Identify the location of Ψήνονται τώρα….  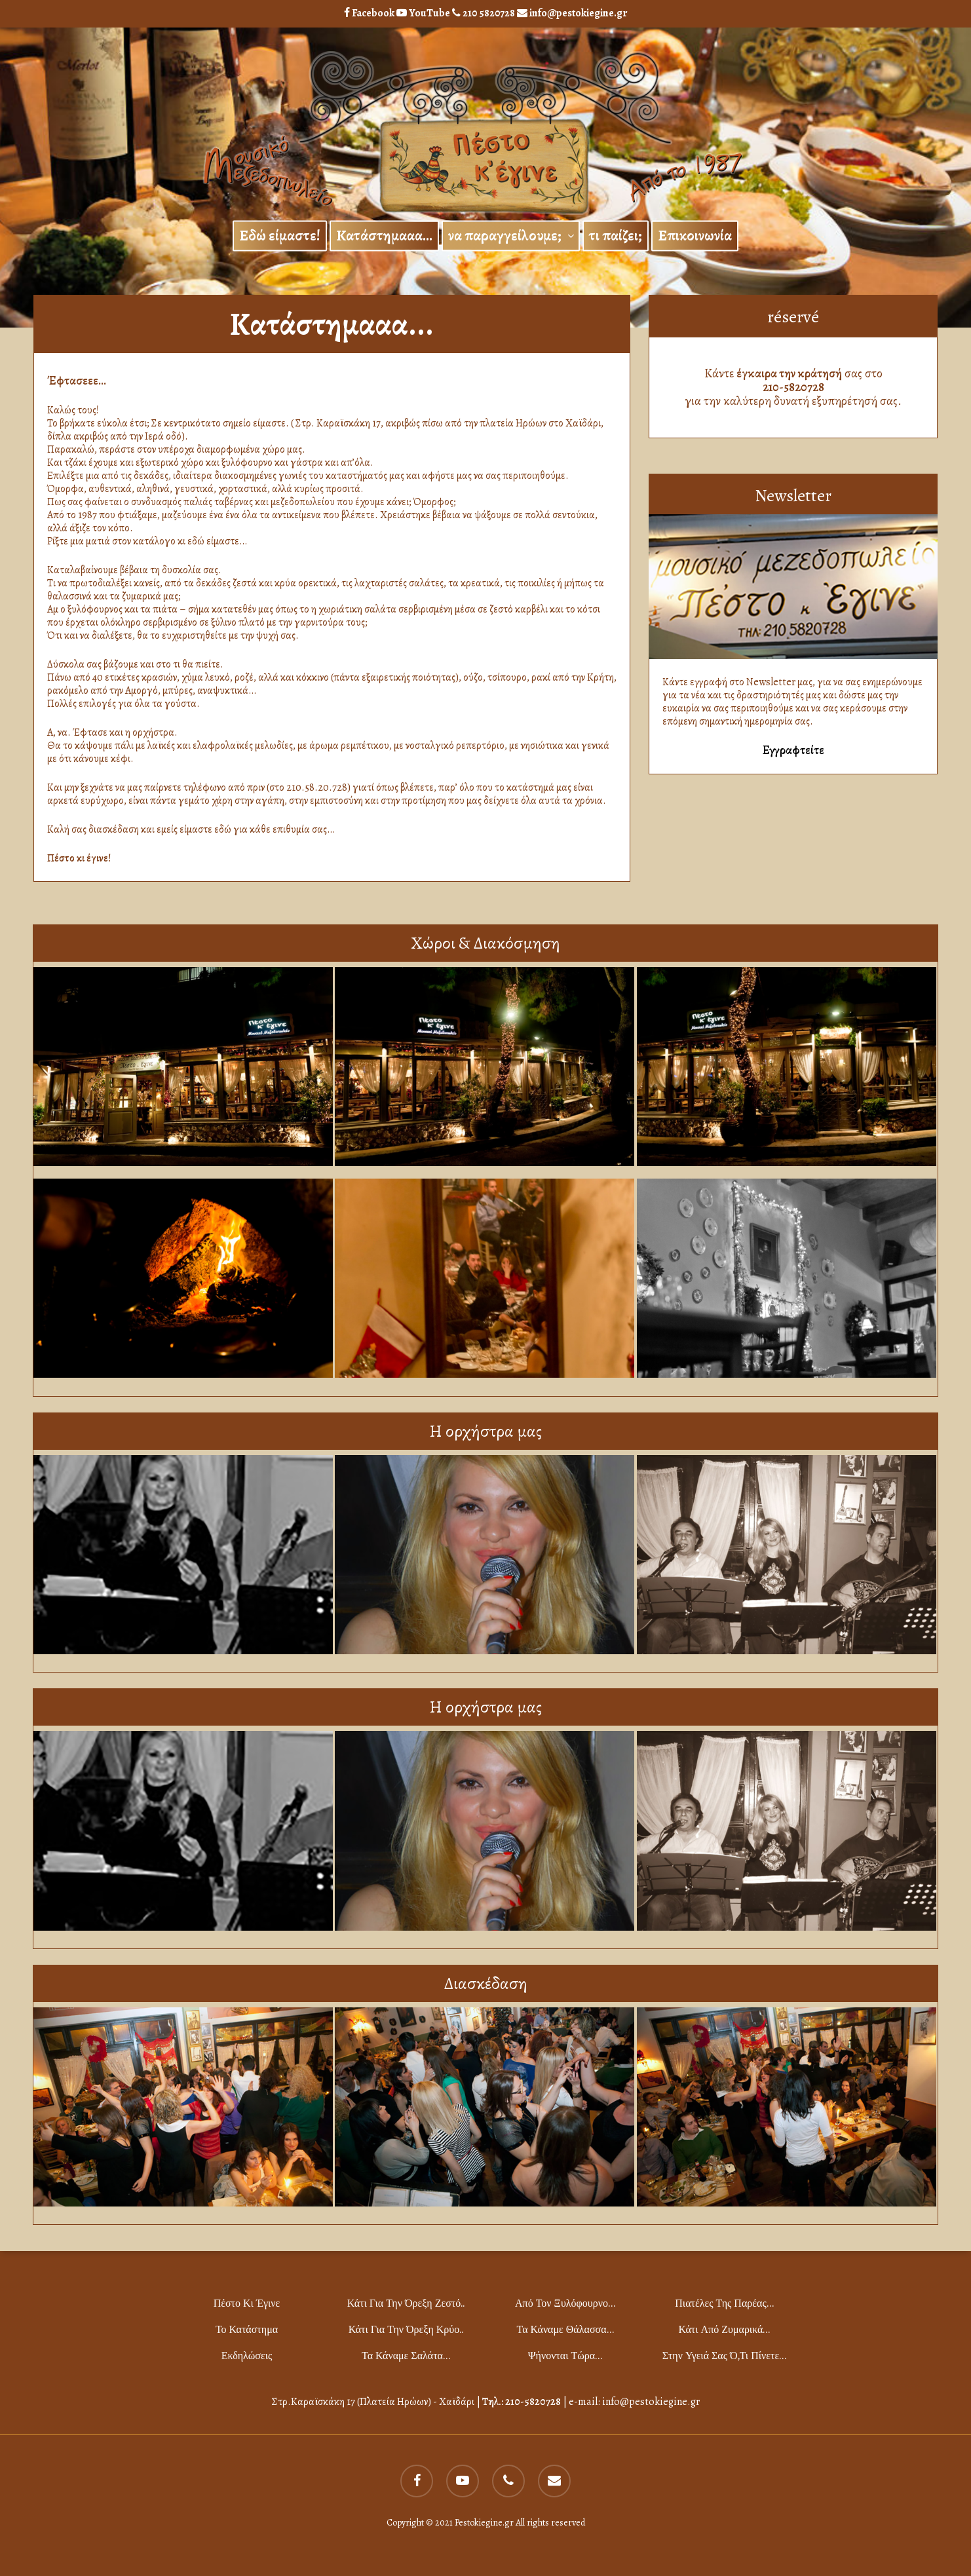
(565, 2355).